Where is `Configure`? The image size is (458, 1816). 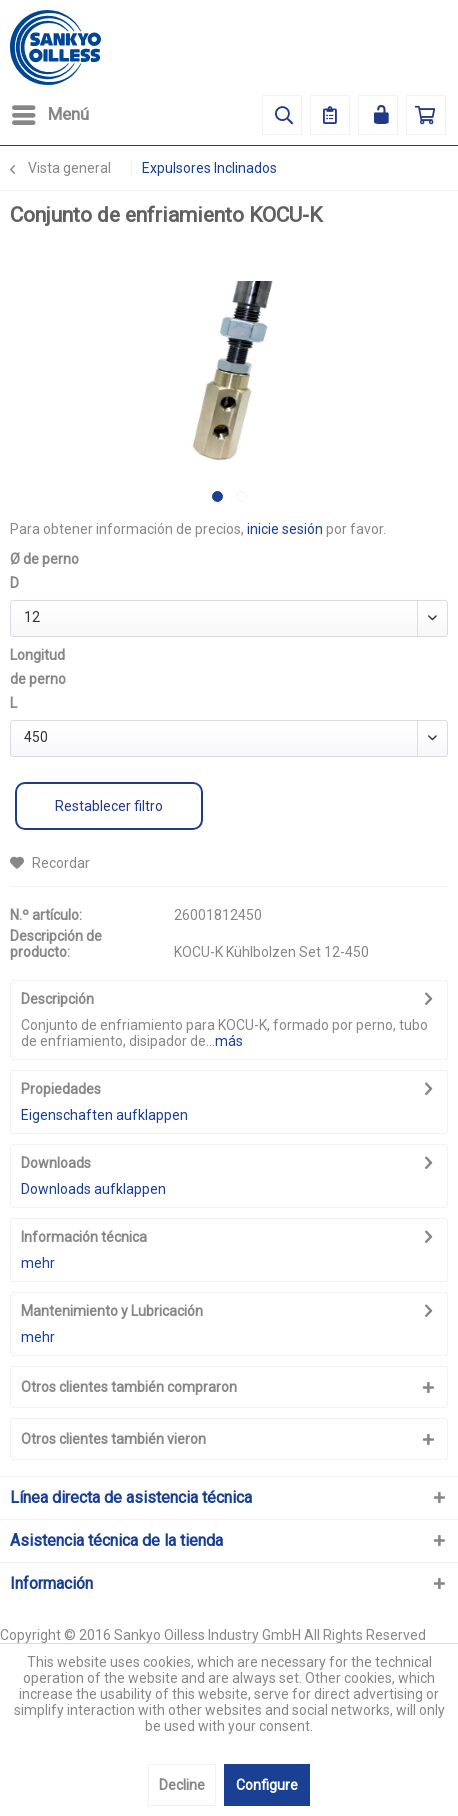 Configure is located at coordinates (267, 1785).